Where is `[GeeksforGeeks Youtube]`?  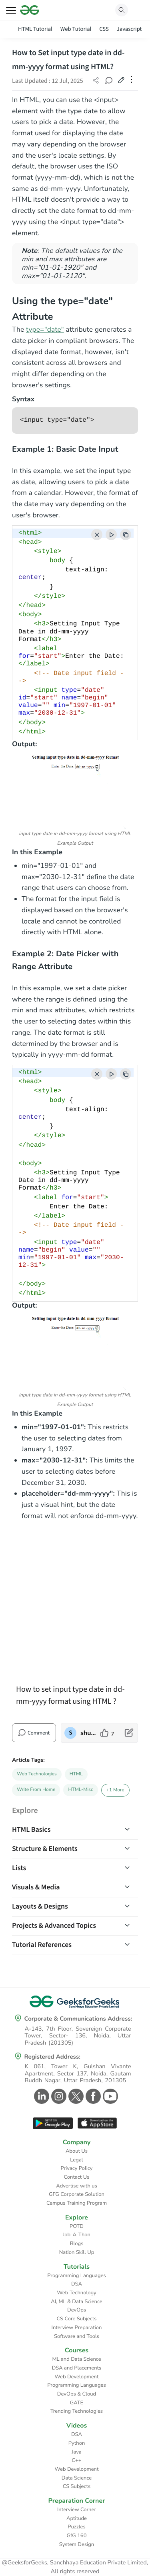 [GeeksforGeeks Youtube] is located at coordinates (109, 2096).